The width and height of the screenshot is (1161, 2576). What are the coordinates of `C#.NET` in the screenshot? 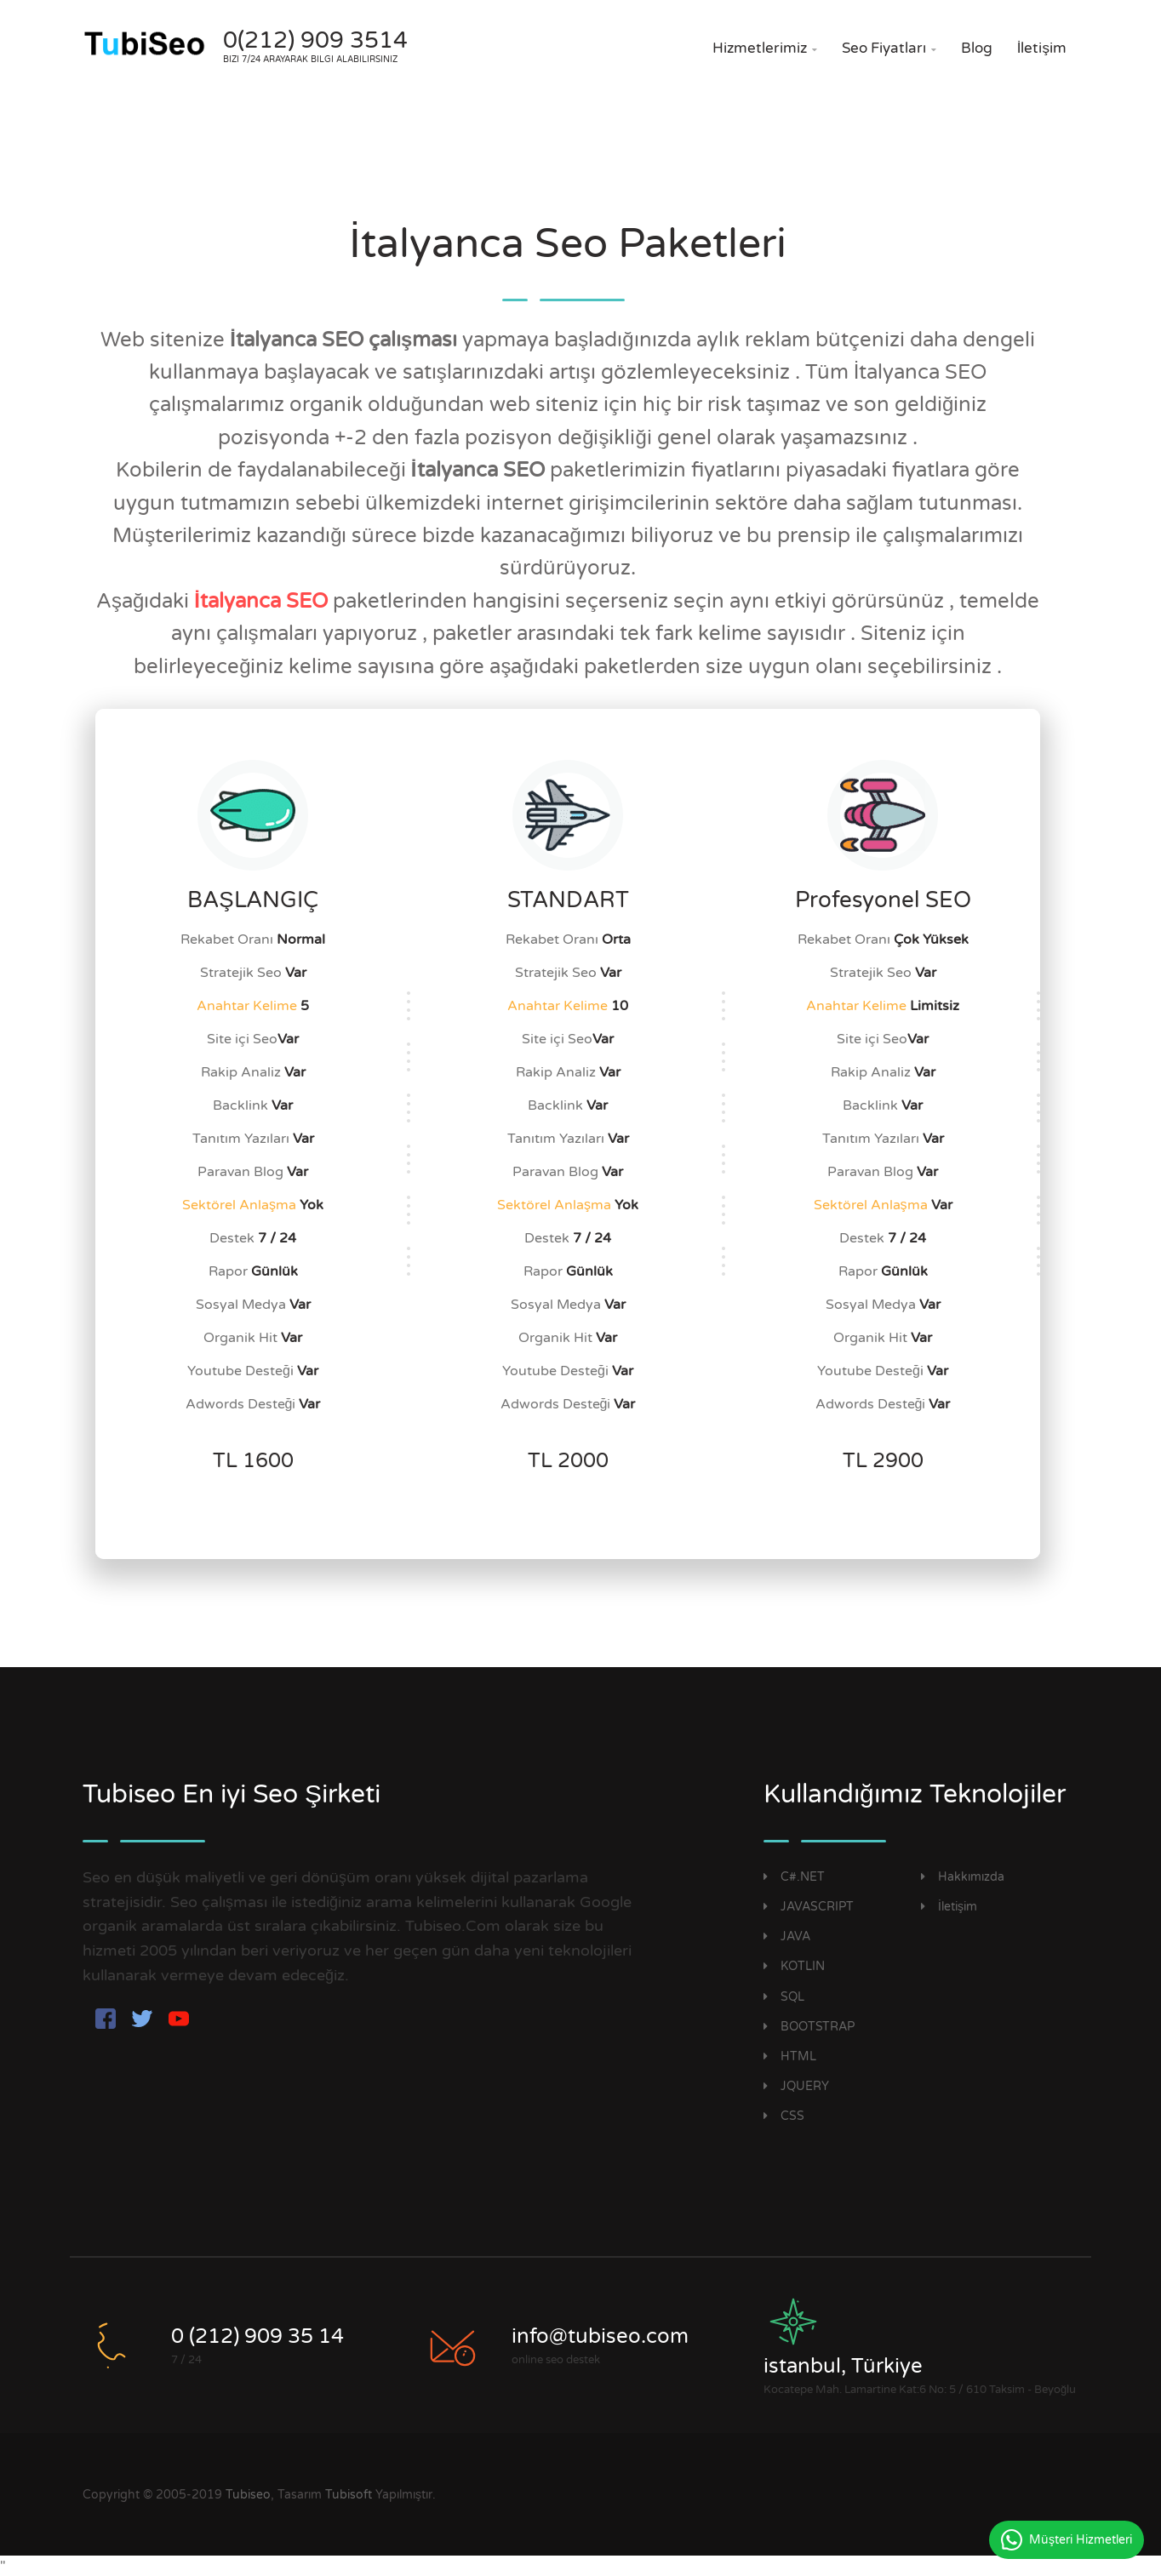 It's located at (794, 1877).